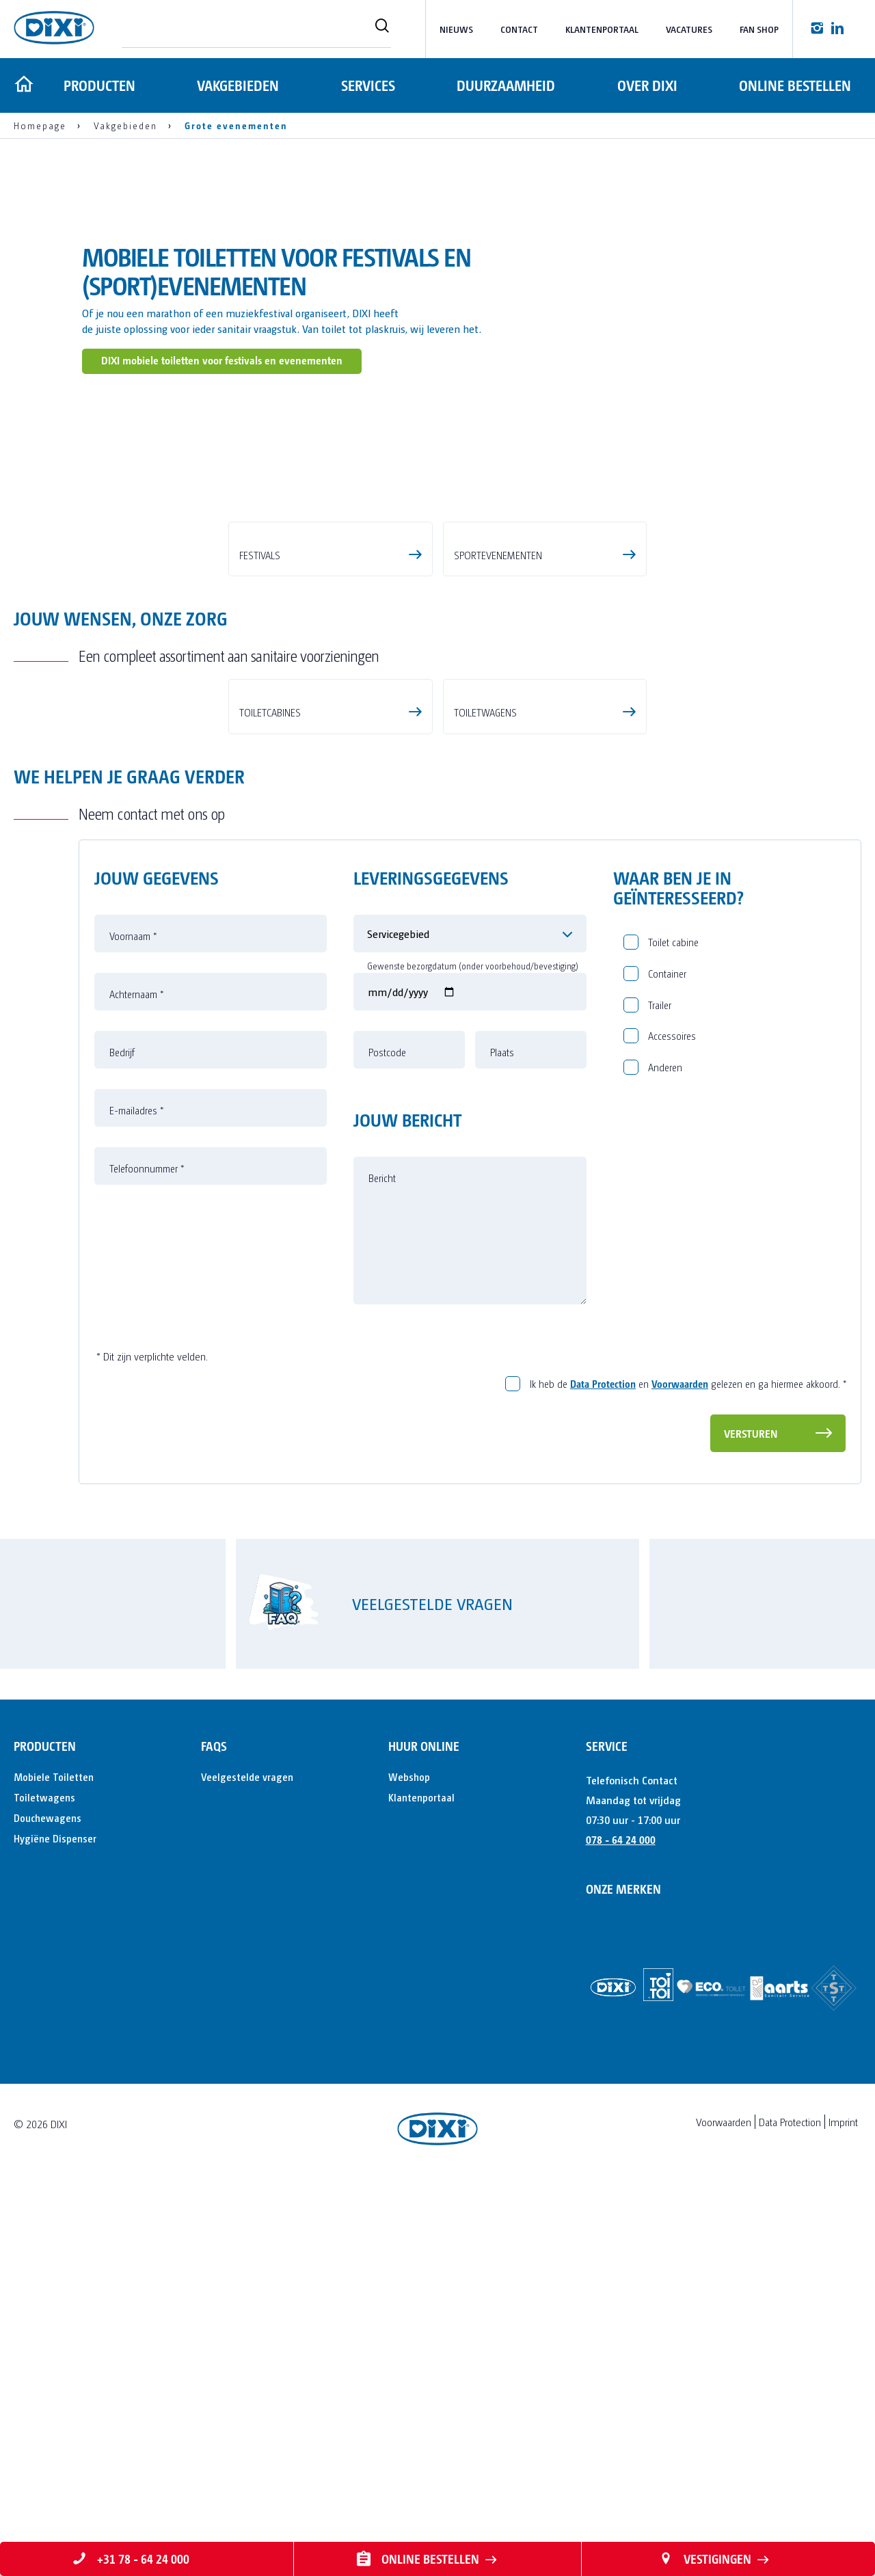 The height and width of the screenshot is (2576, 875). I want to click on Huur online, so click(423, 2134).